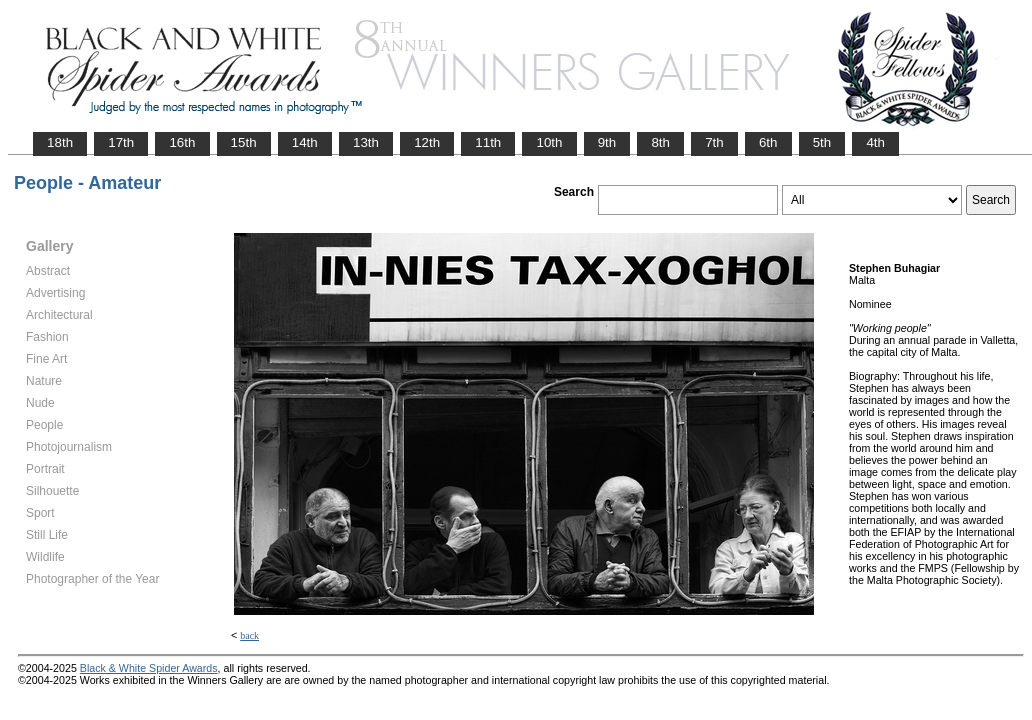 The height and width of the screenshot is (720, 1032). I want to click on 17th, so click(121, 142).